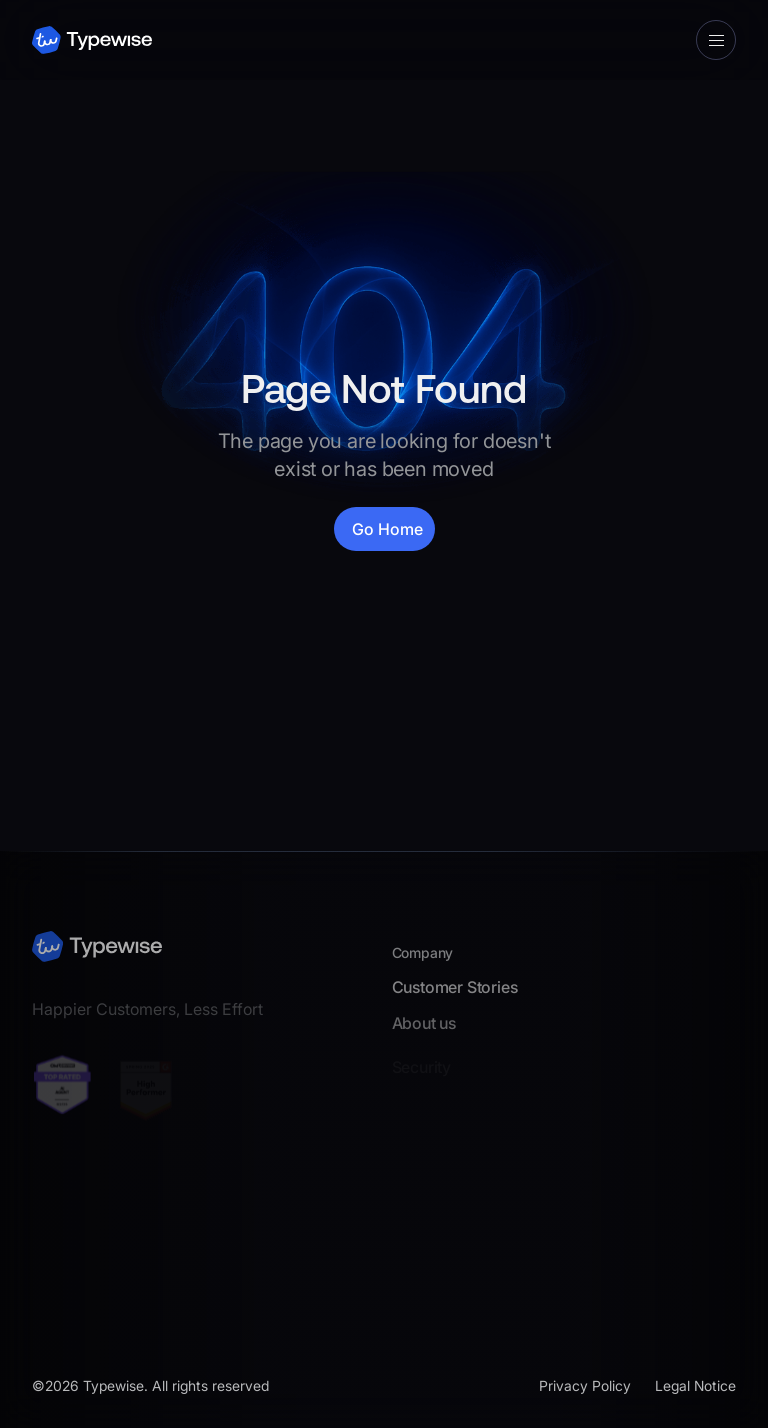 The width and height of the screenshot is (768, 1428). Describe the element at coordinates (424, 1028) in the screenshot. I see `About us` at that location.